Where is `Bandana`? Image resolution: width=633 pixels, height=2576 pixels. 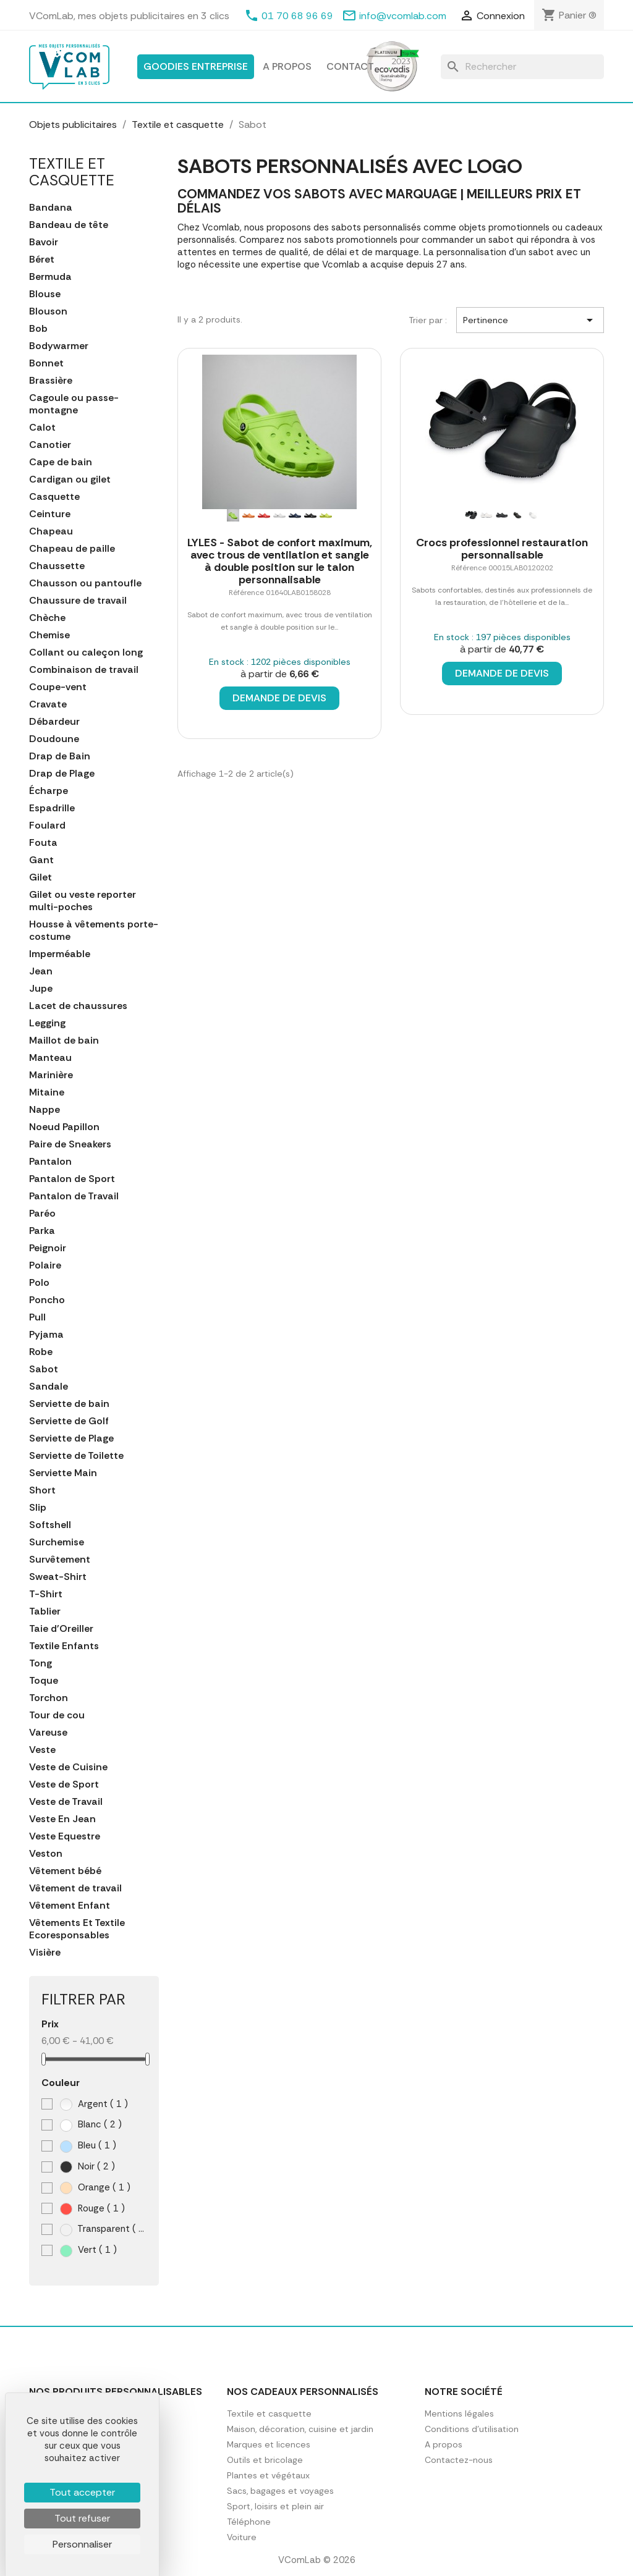
Bandana is located at coordinates (50, 207).